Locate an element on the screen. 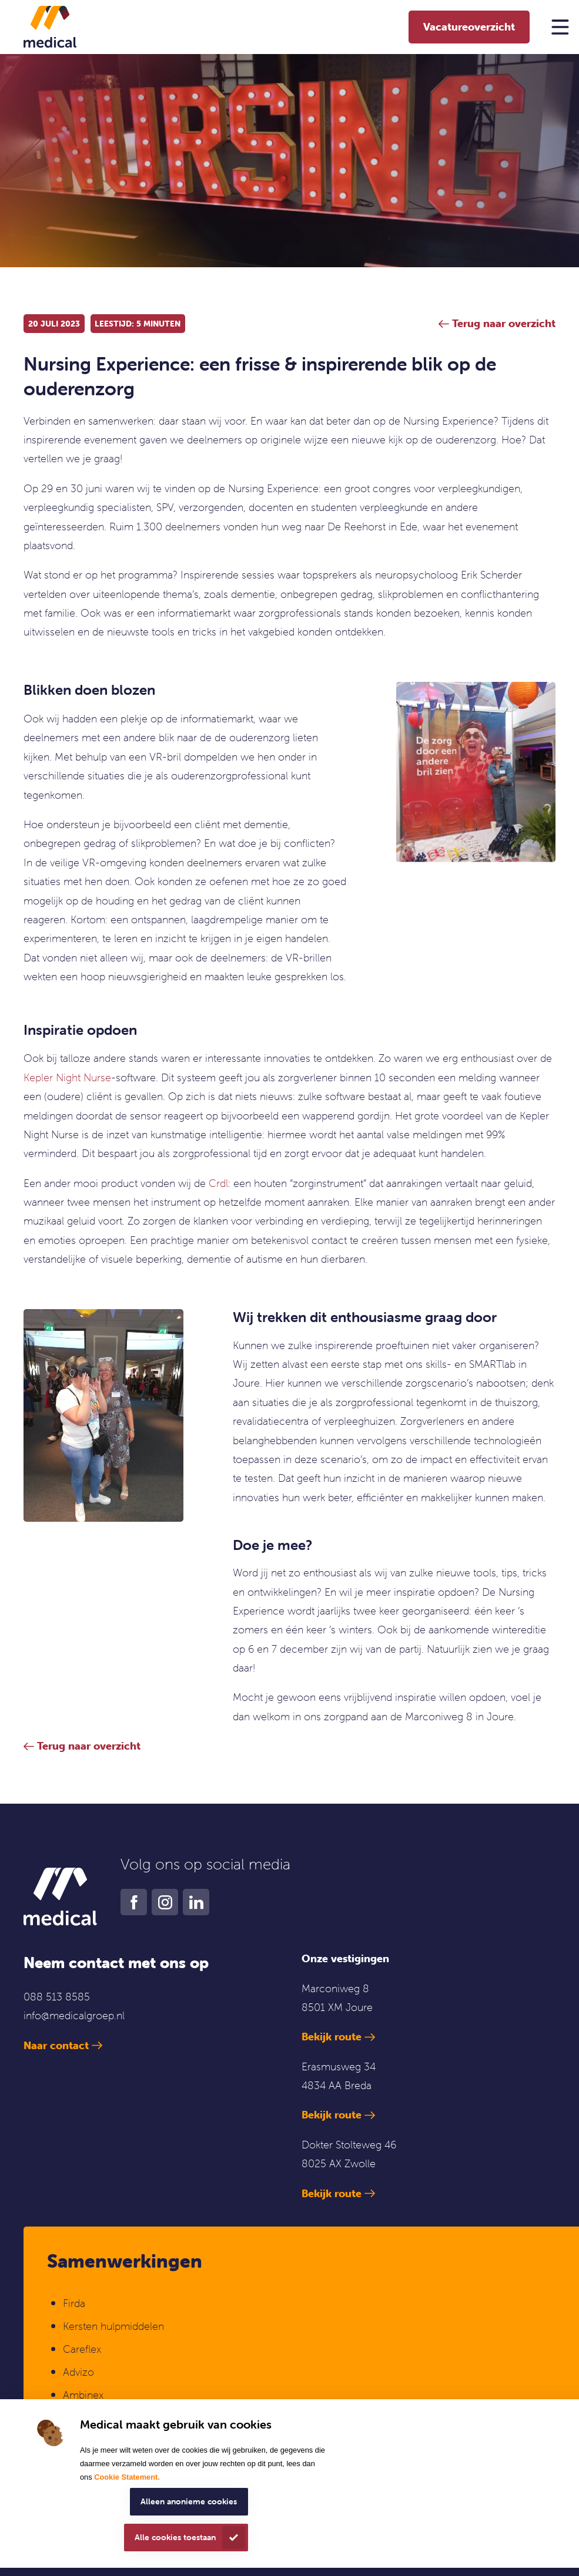  Bekijk route is located at coordinates (332, 2036).